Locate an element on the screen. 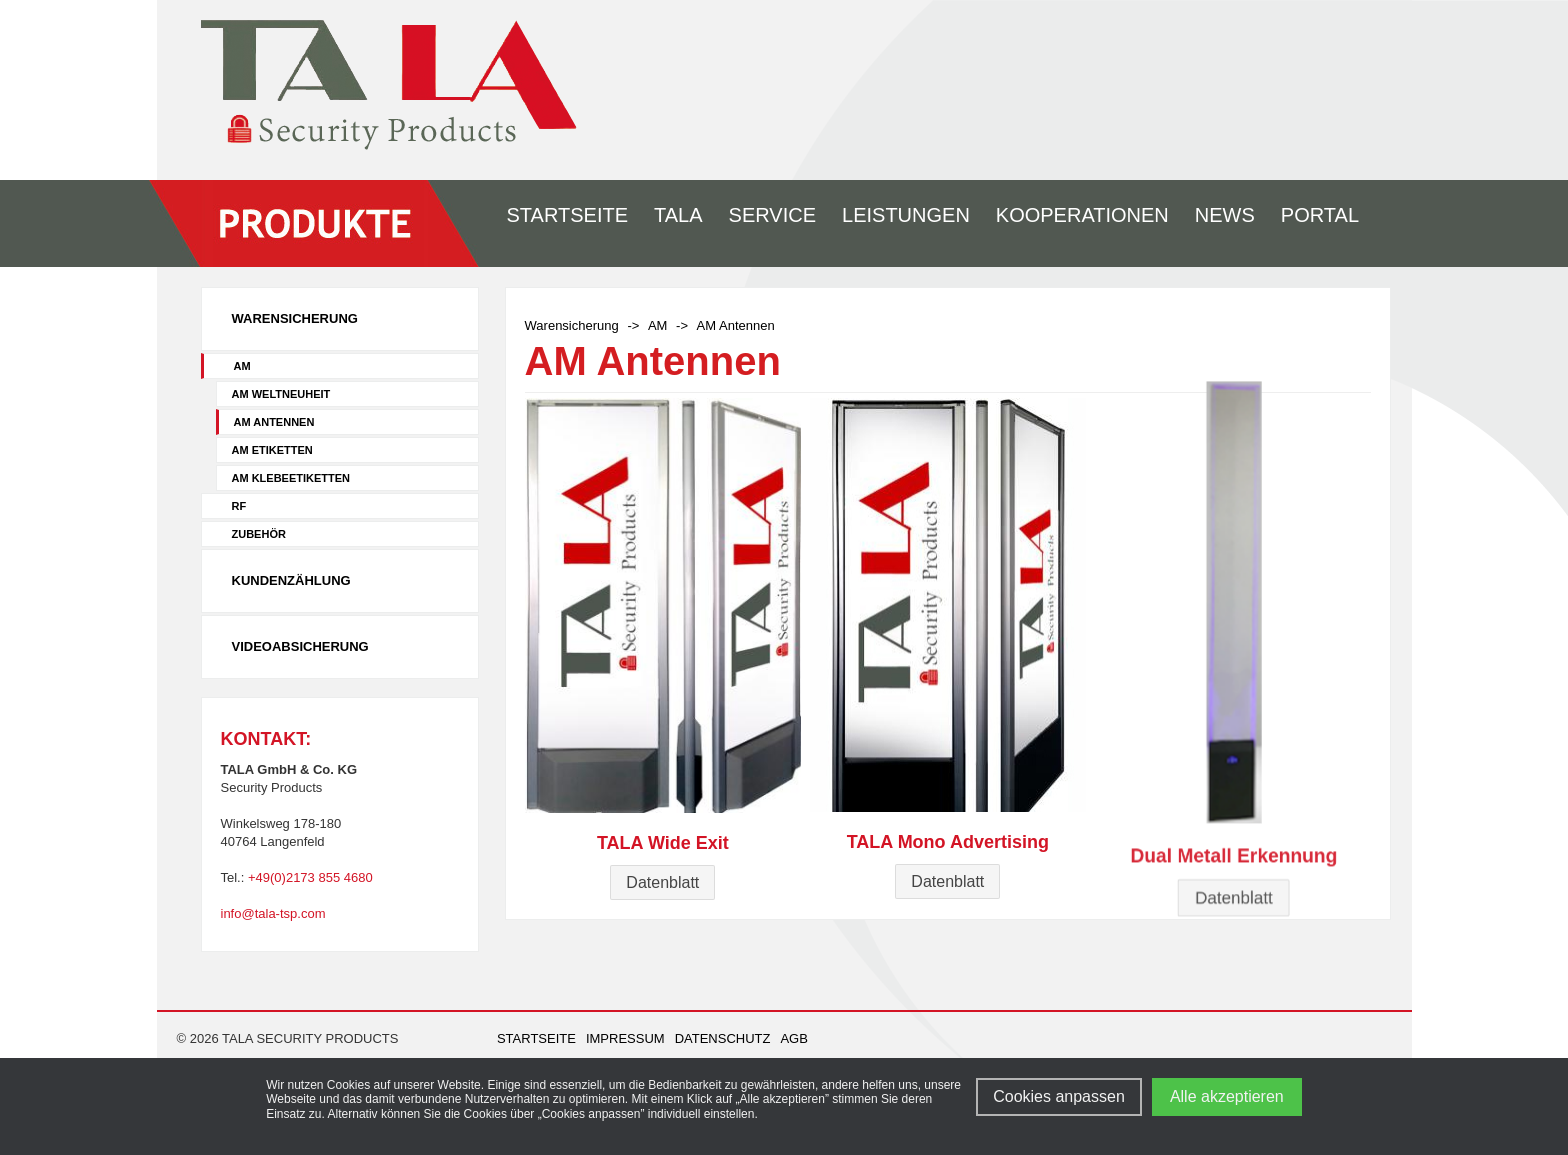 Image resolution: width=1568 pixels, height=1155 pixels. Startseite is located at coordinates (568, 215).